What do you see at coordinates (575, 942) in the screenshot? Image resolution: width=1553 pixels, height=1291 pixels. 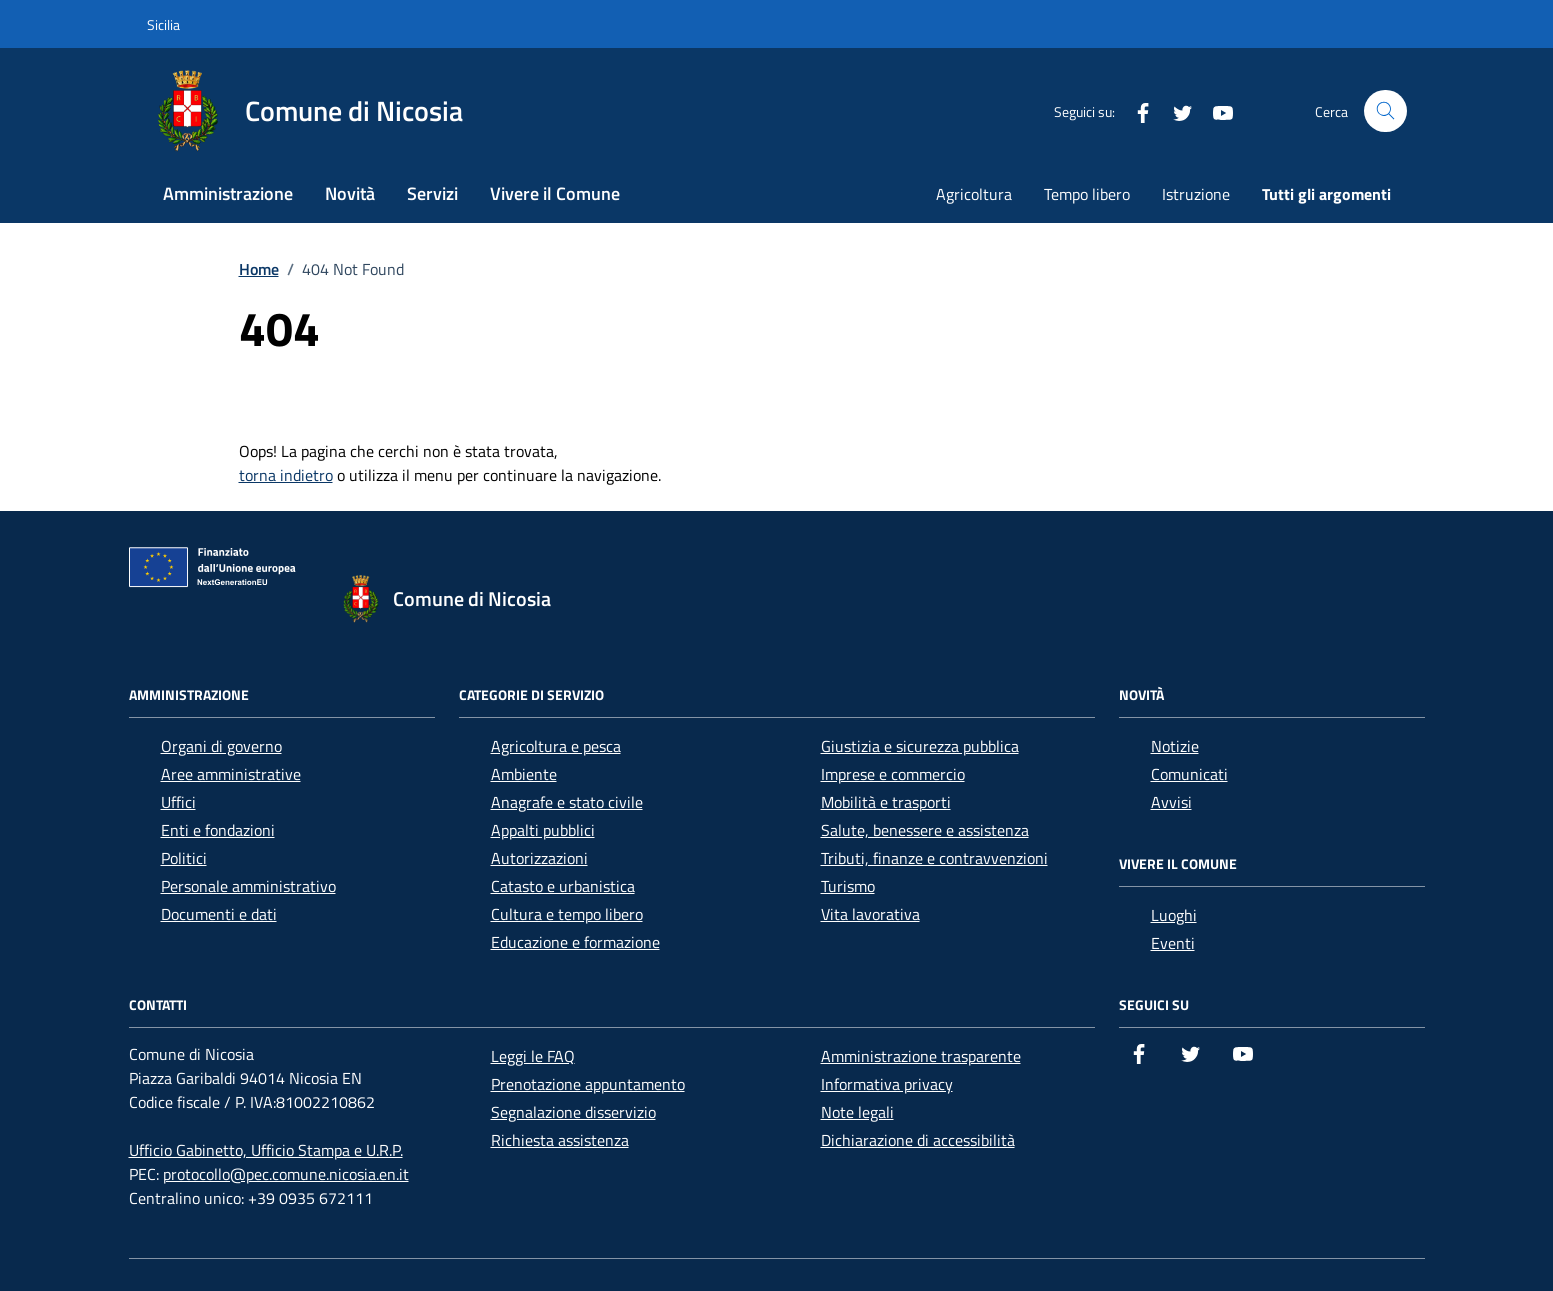 I see `Educazione e formazione` at bounding box center [575, 942].